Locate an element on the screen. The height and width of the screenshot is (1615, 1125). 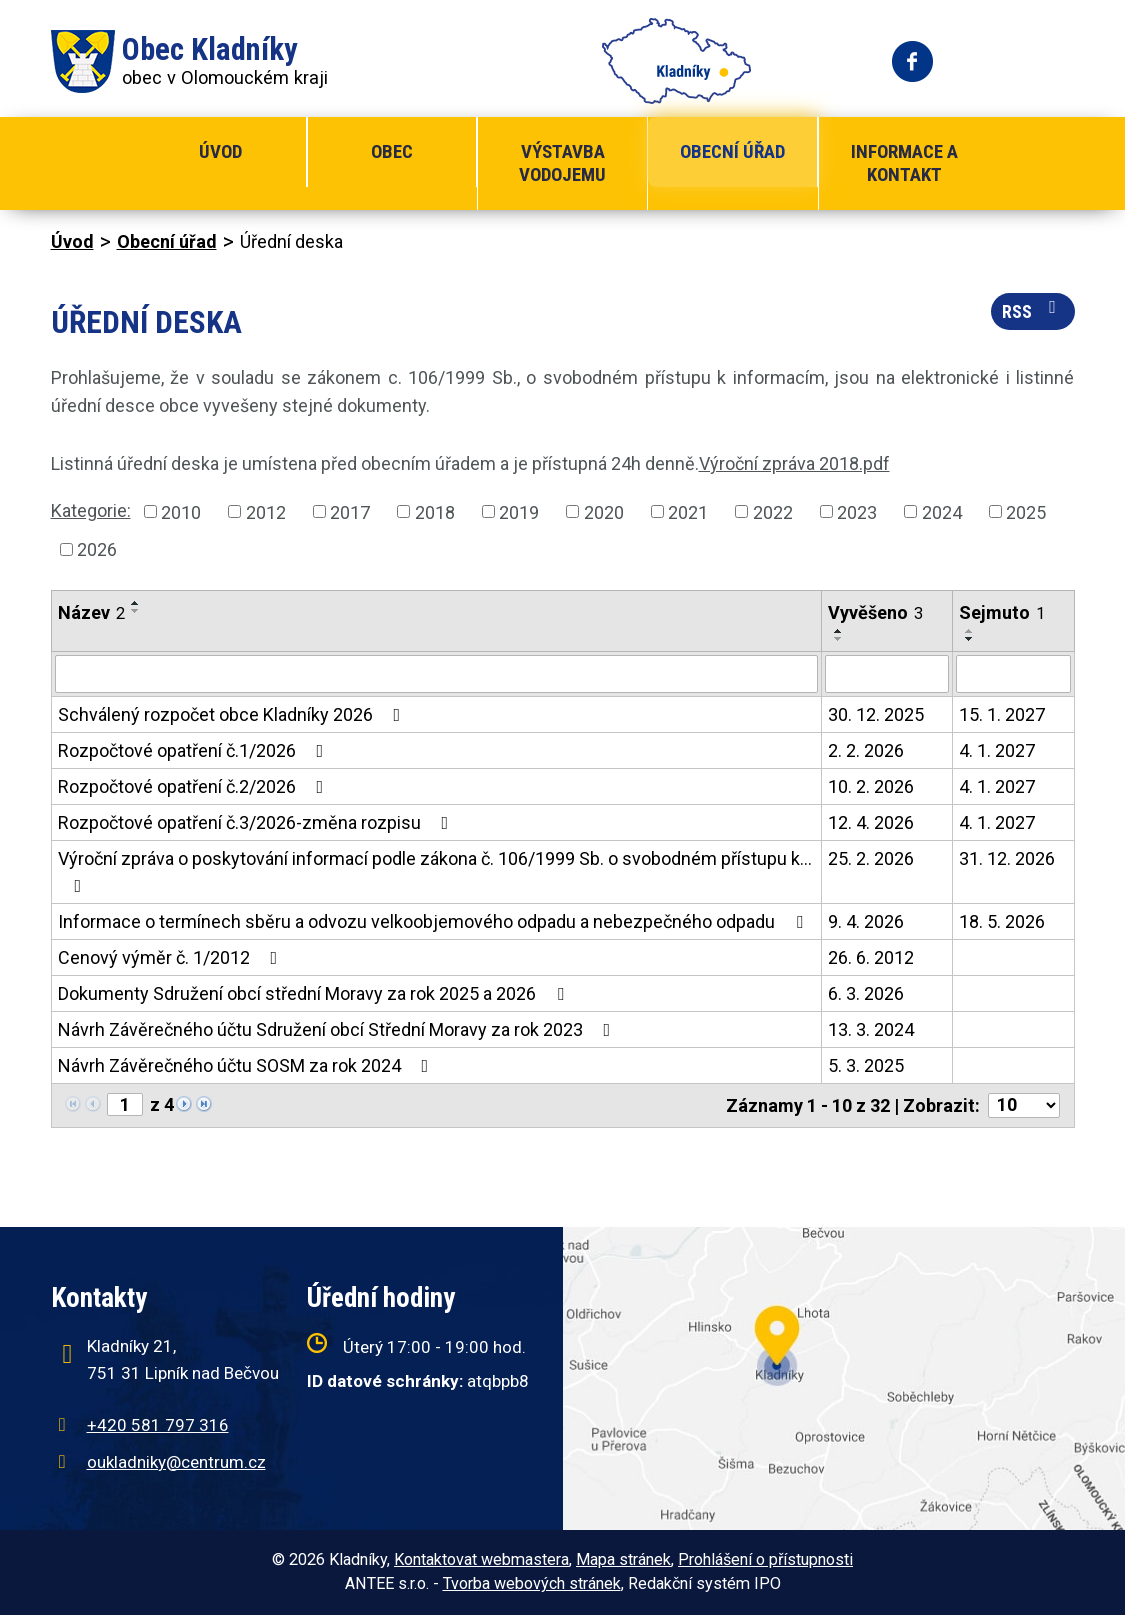
Výroční zpráva o poskytování informací podle zákona č. 106/1999 Sb. o svobodném přístupu k… is located at coordinates (435, 871).